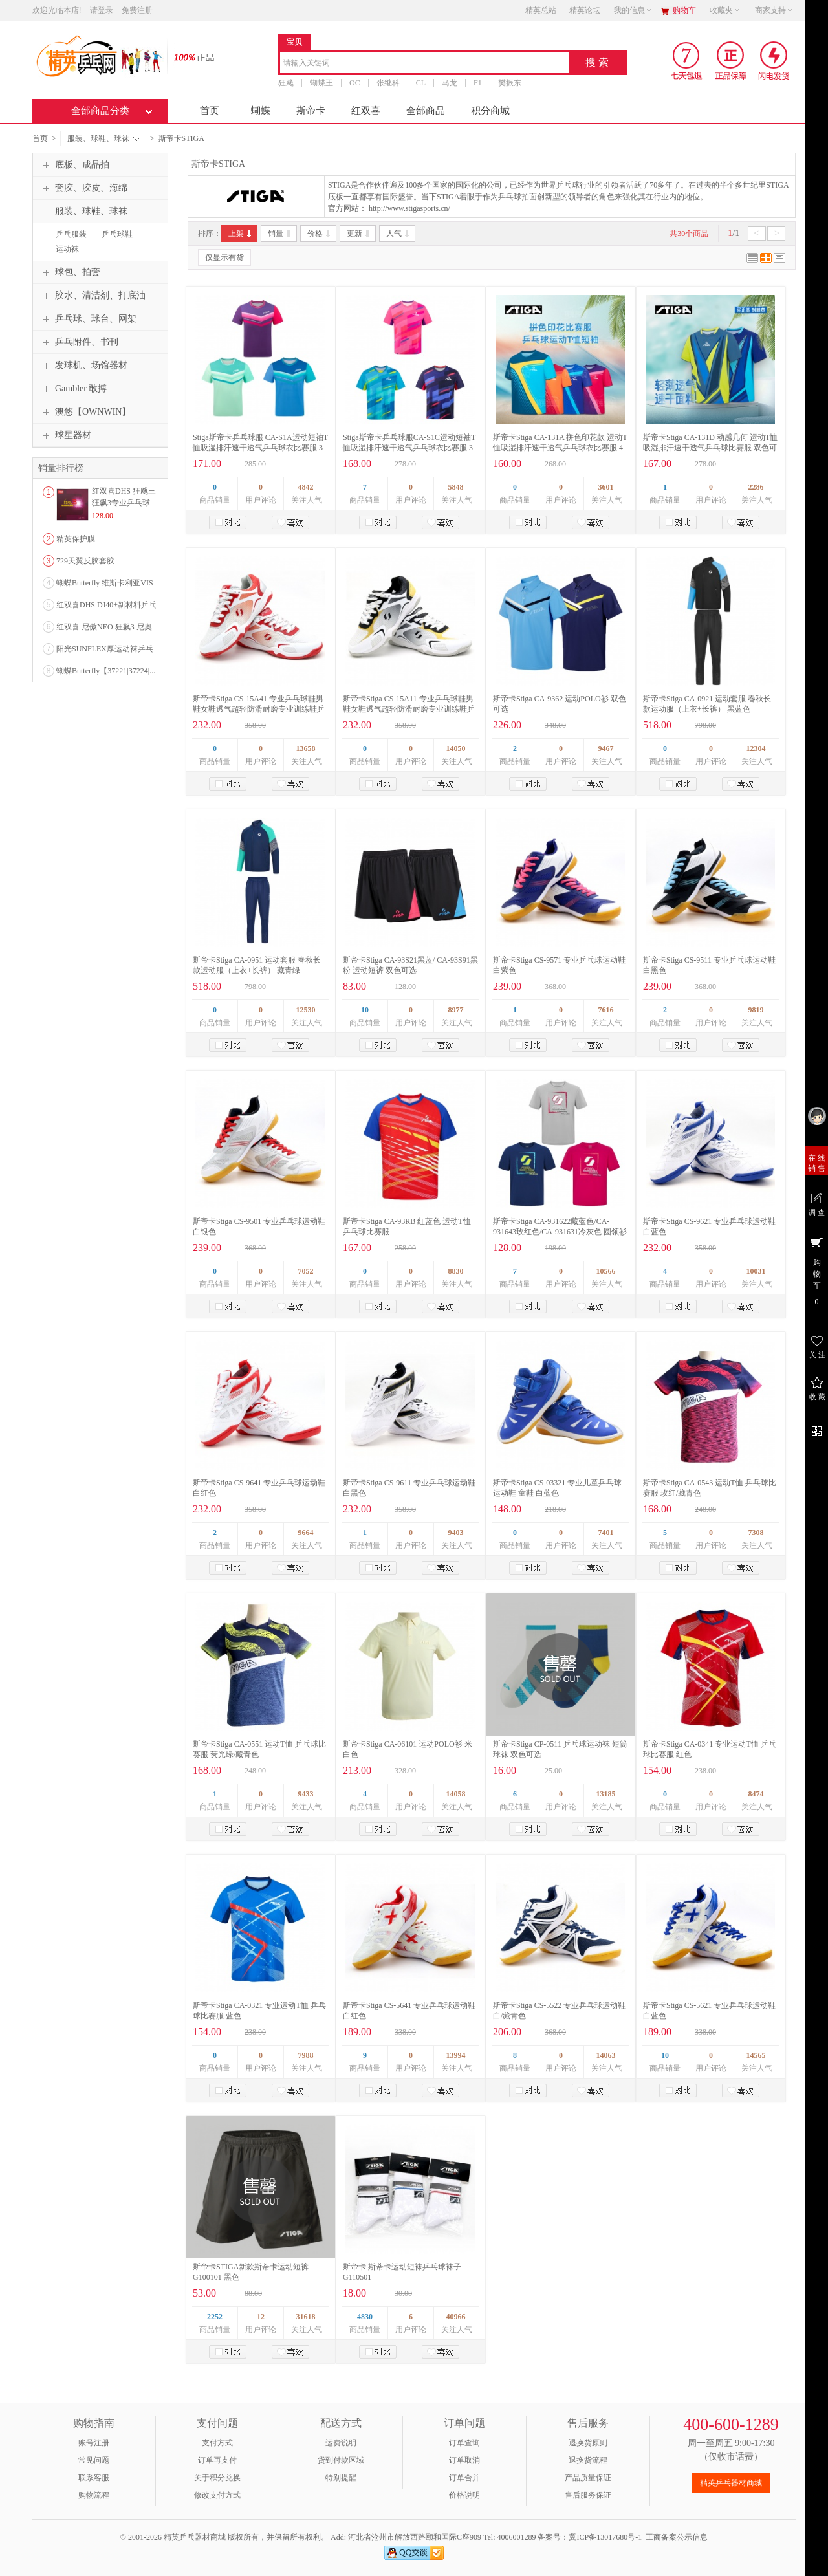 The image size is (828, 2576). Describe the element at coordinates (209, 110) in the screenshot. I see `首页` at that location.